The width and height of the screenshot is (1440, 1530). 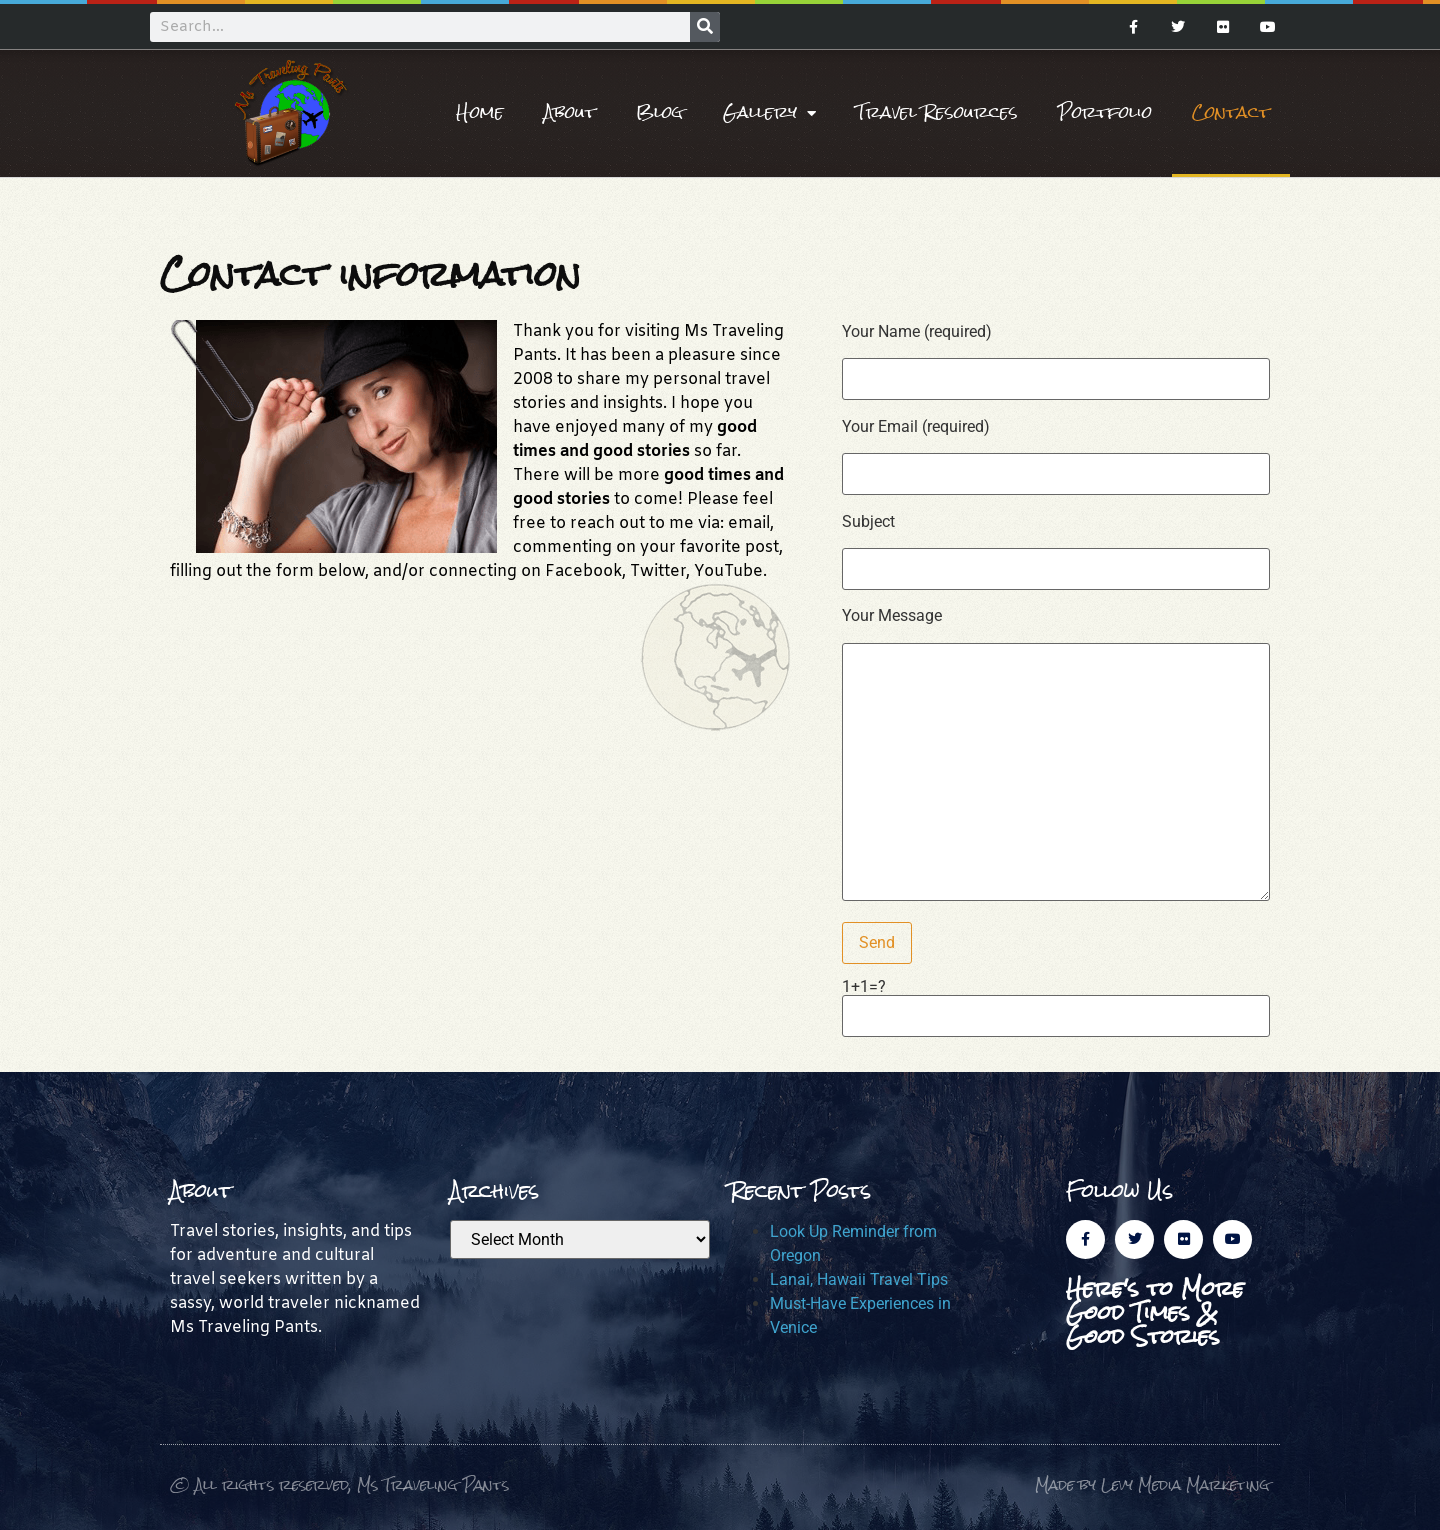 I want to click on Lanai, Hawaii Travel Tips, so click(x=859, y=1279).